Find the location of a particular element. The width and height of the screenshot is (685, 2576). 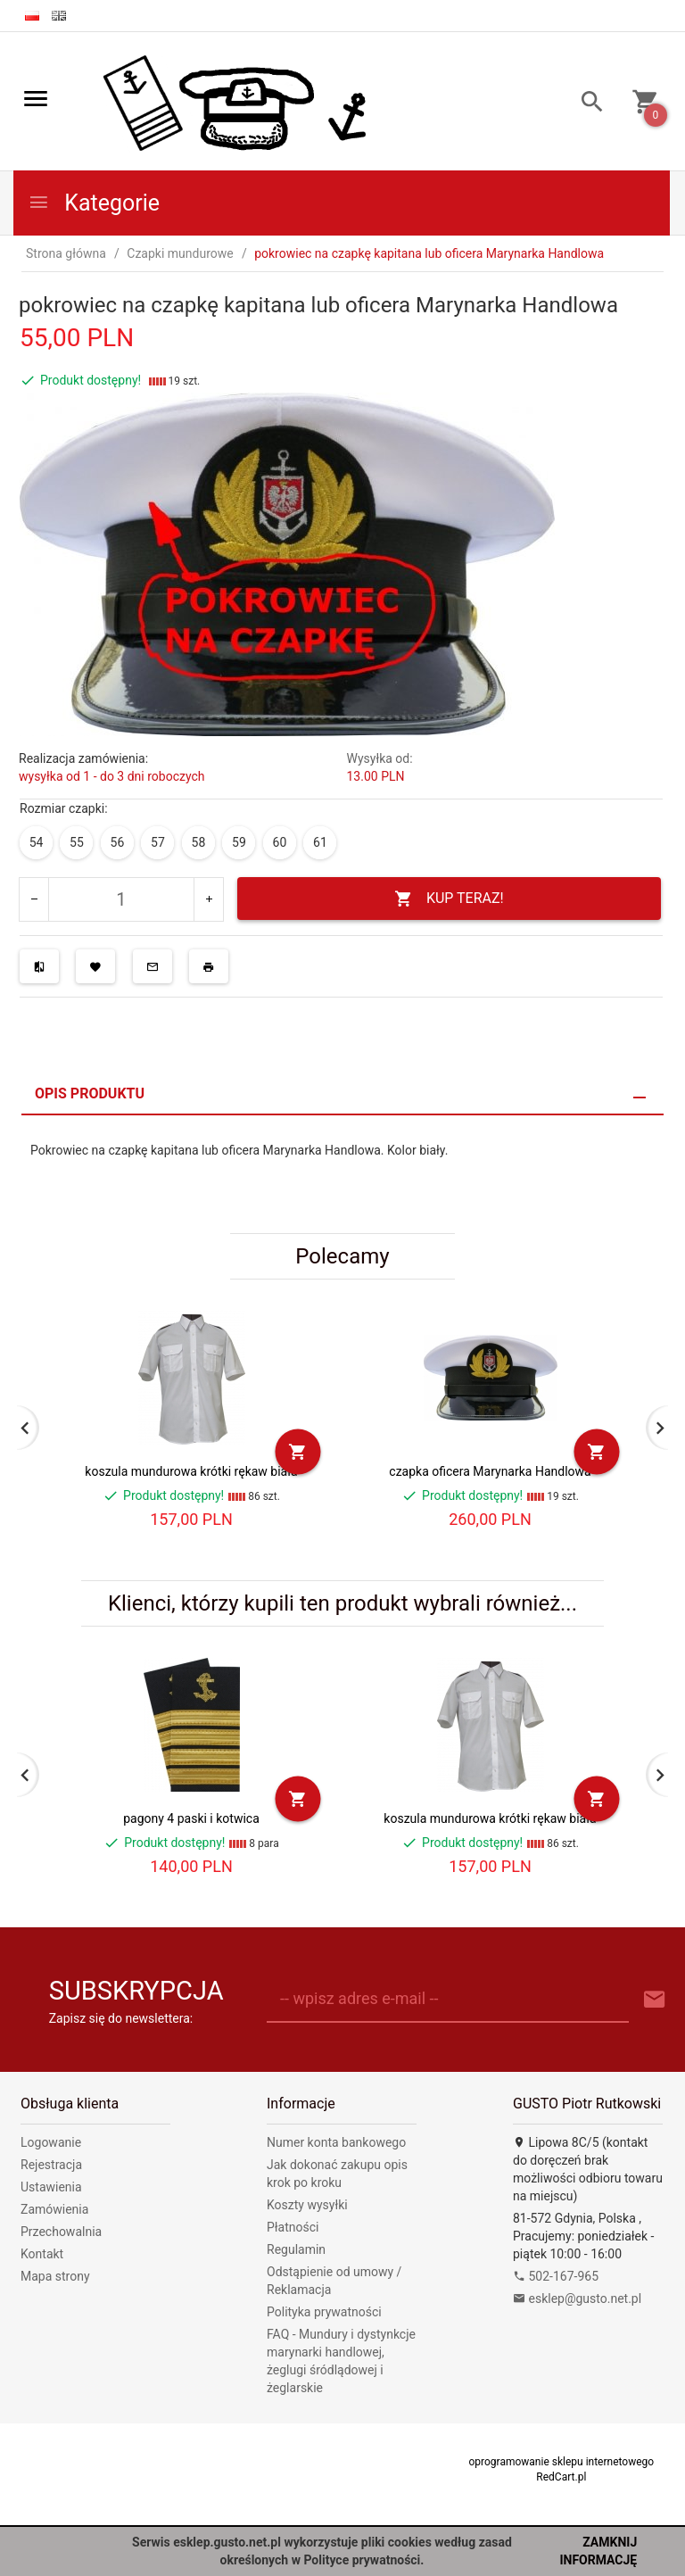

Polityka prywatności is located at coordinates (324, 2312).